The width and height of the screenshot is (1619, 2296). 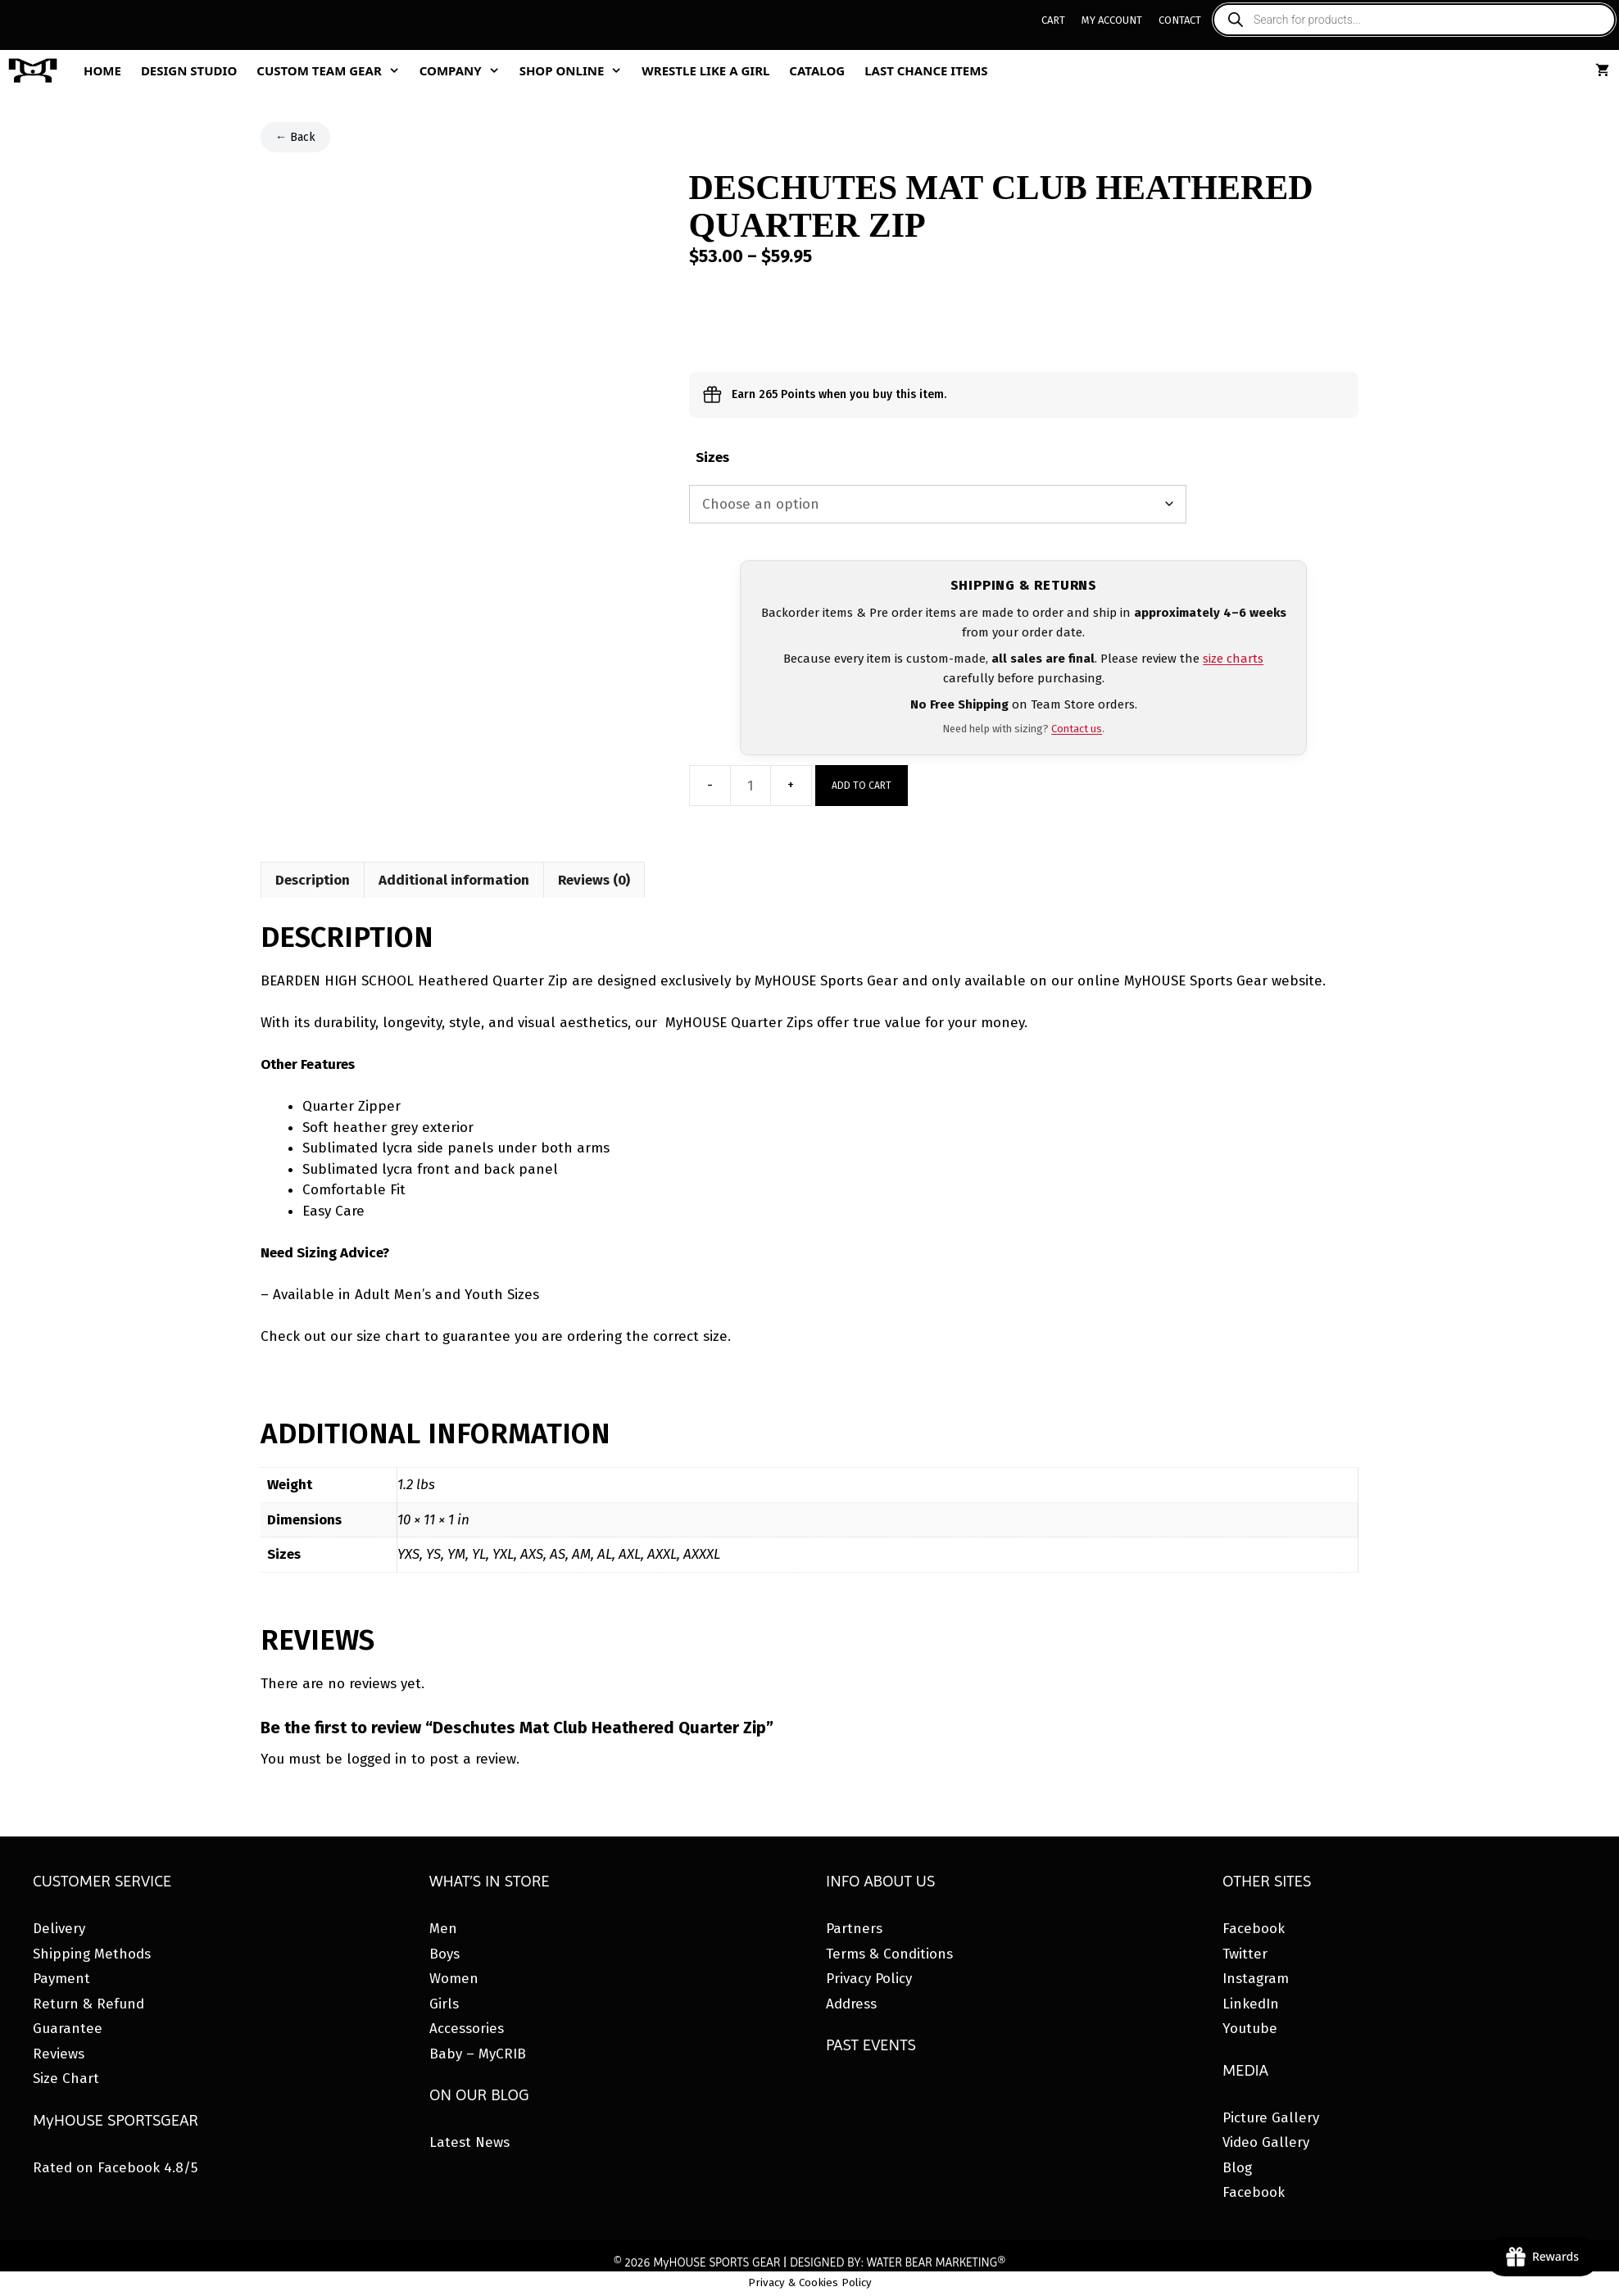 What do you see at coordinates (861, 785) in the screenshot?
I see `Add to cart` at bounding box center [861, 785].